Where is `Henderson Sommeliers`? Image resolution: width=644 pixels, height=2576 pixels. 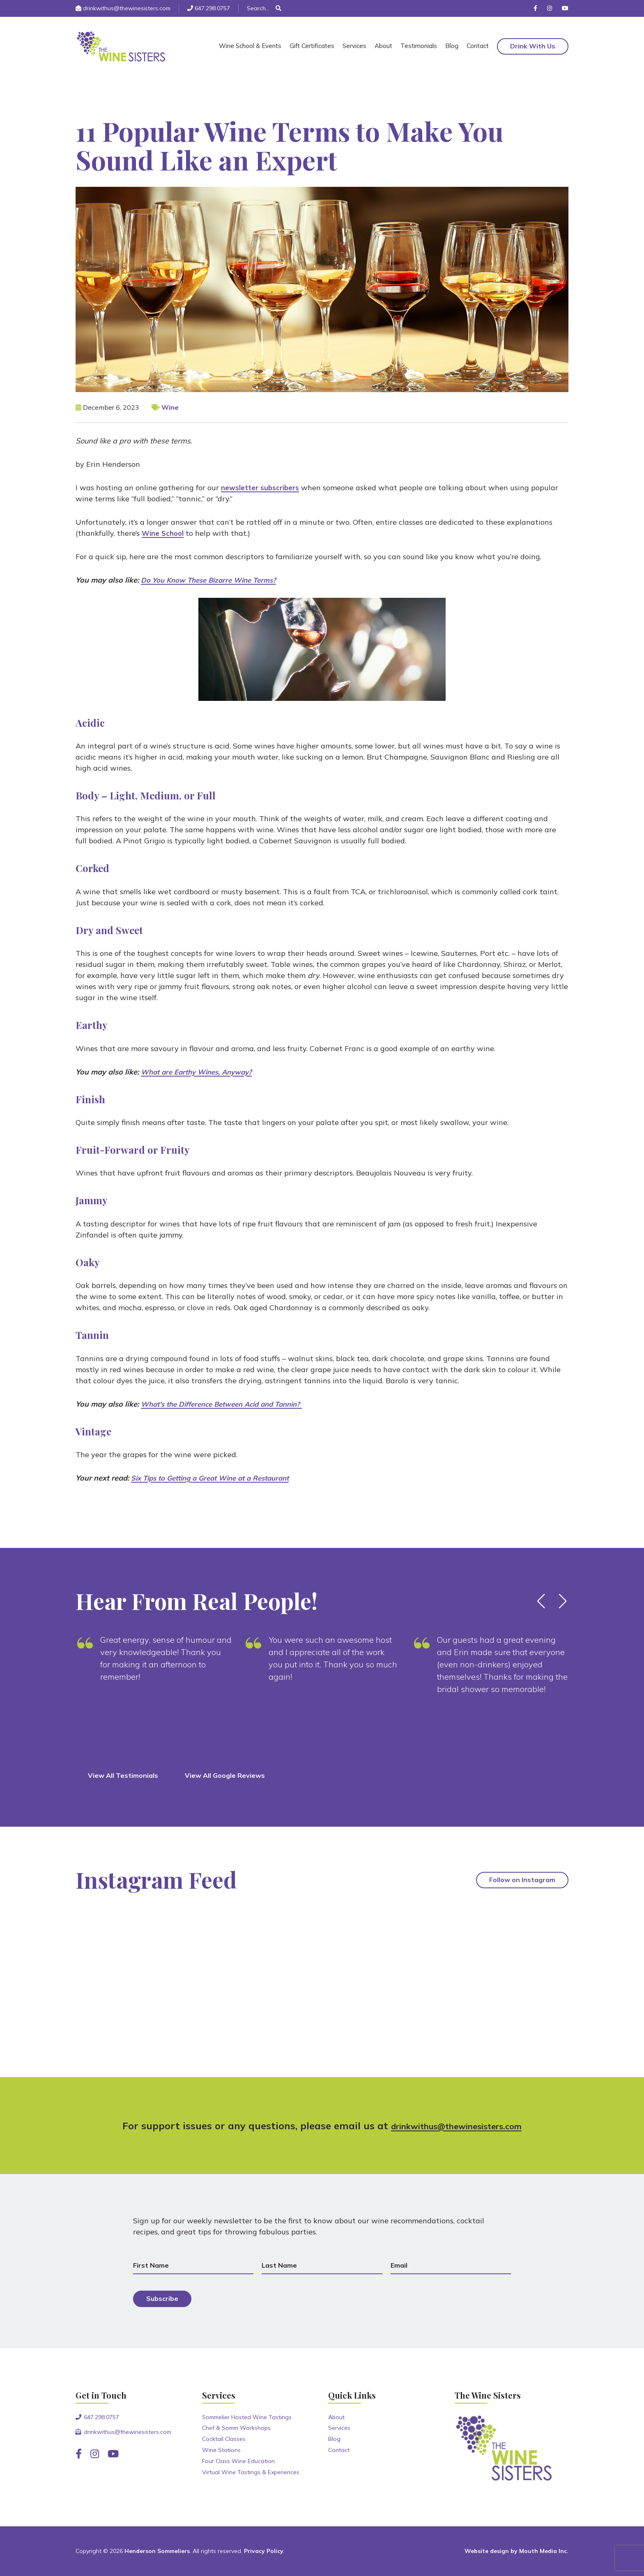
Henderson Sommeliers is located at coordinates (157, 2551).